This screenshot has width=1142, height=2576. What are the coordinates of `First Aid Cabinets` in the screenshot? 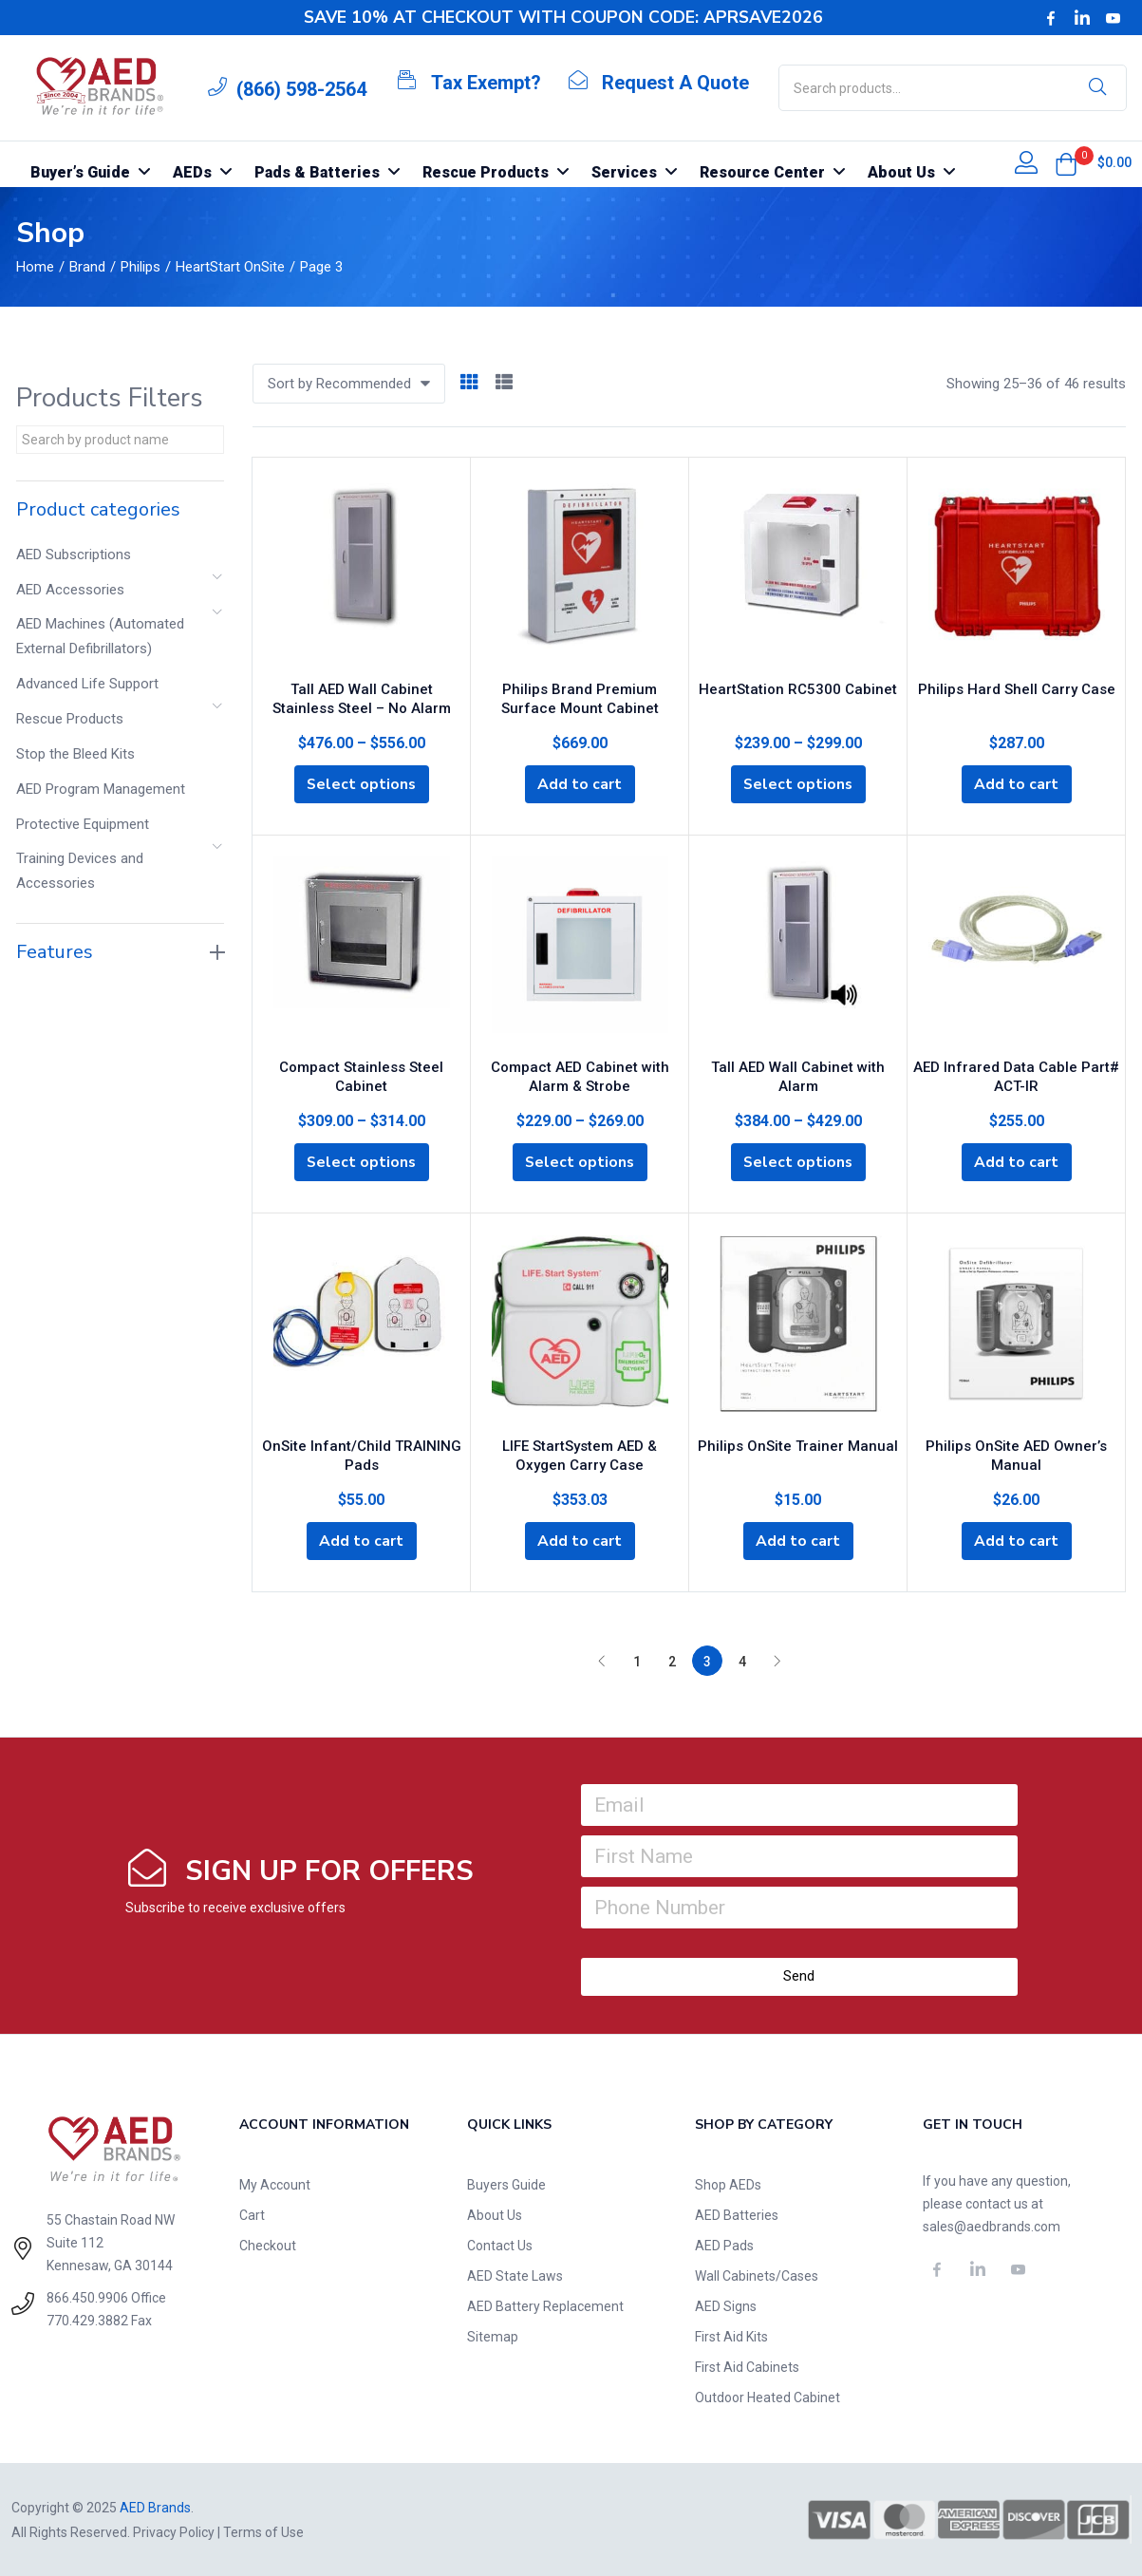 It's located at (747, 2366).